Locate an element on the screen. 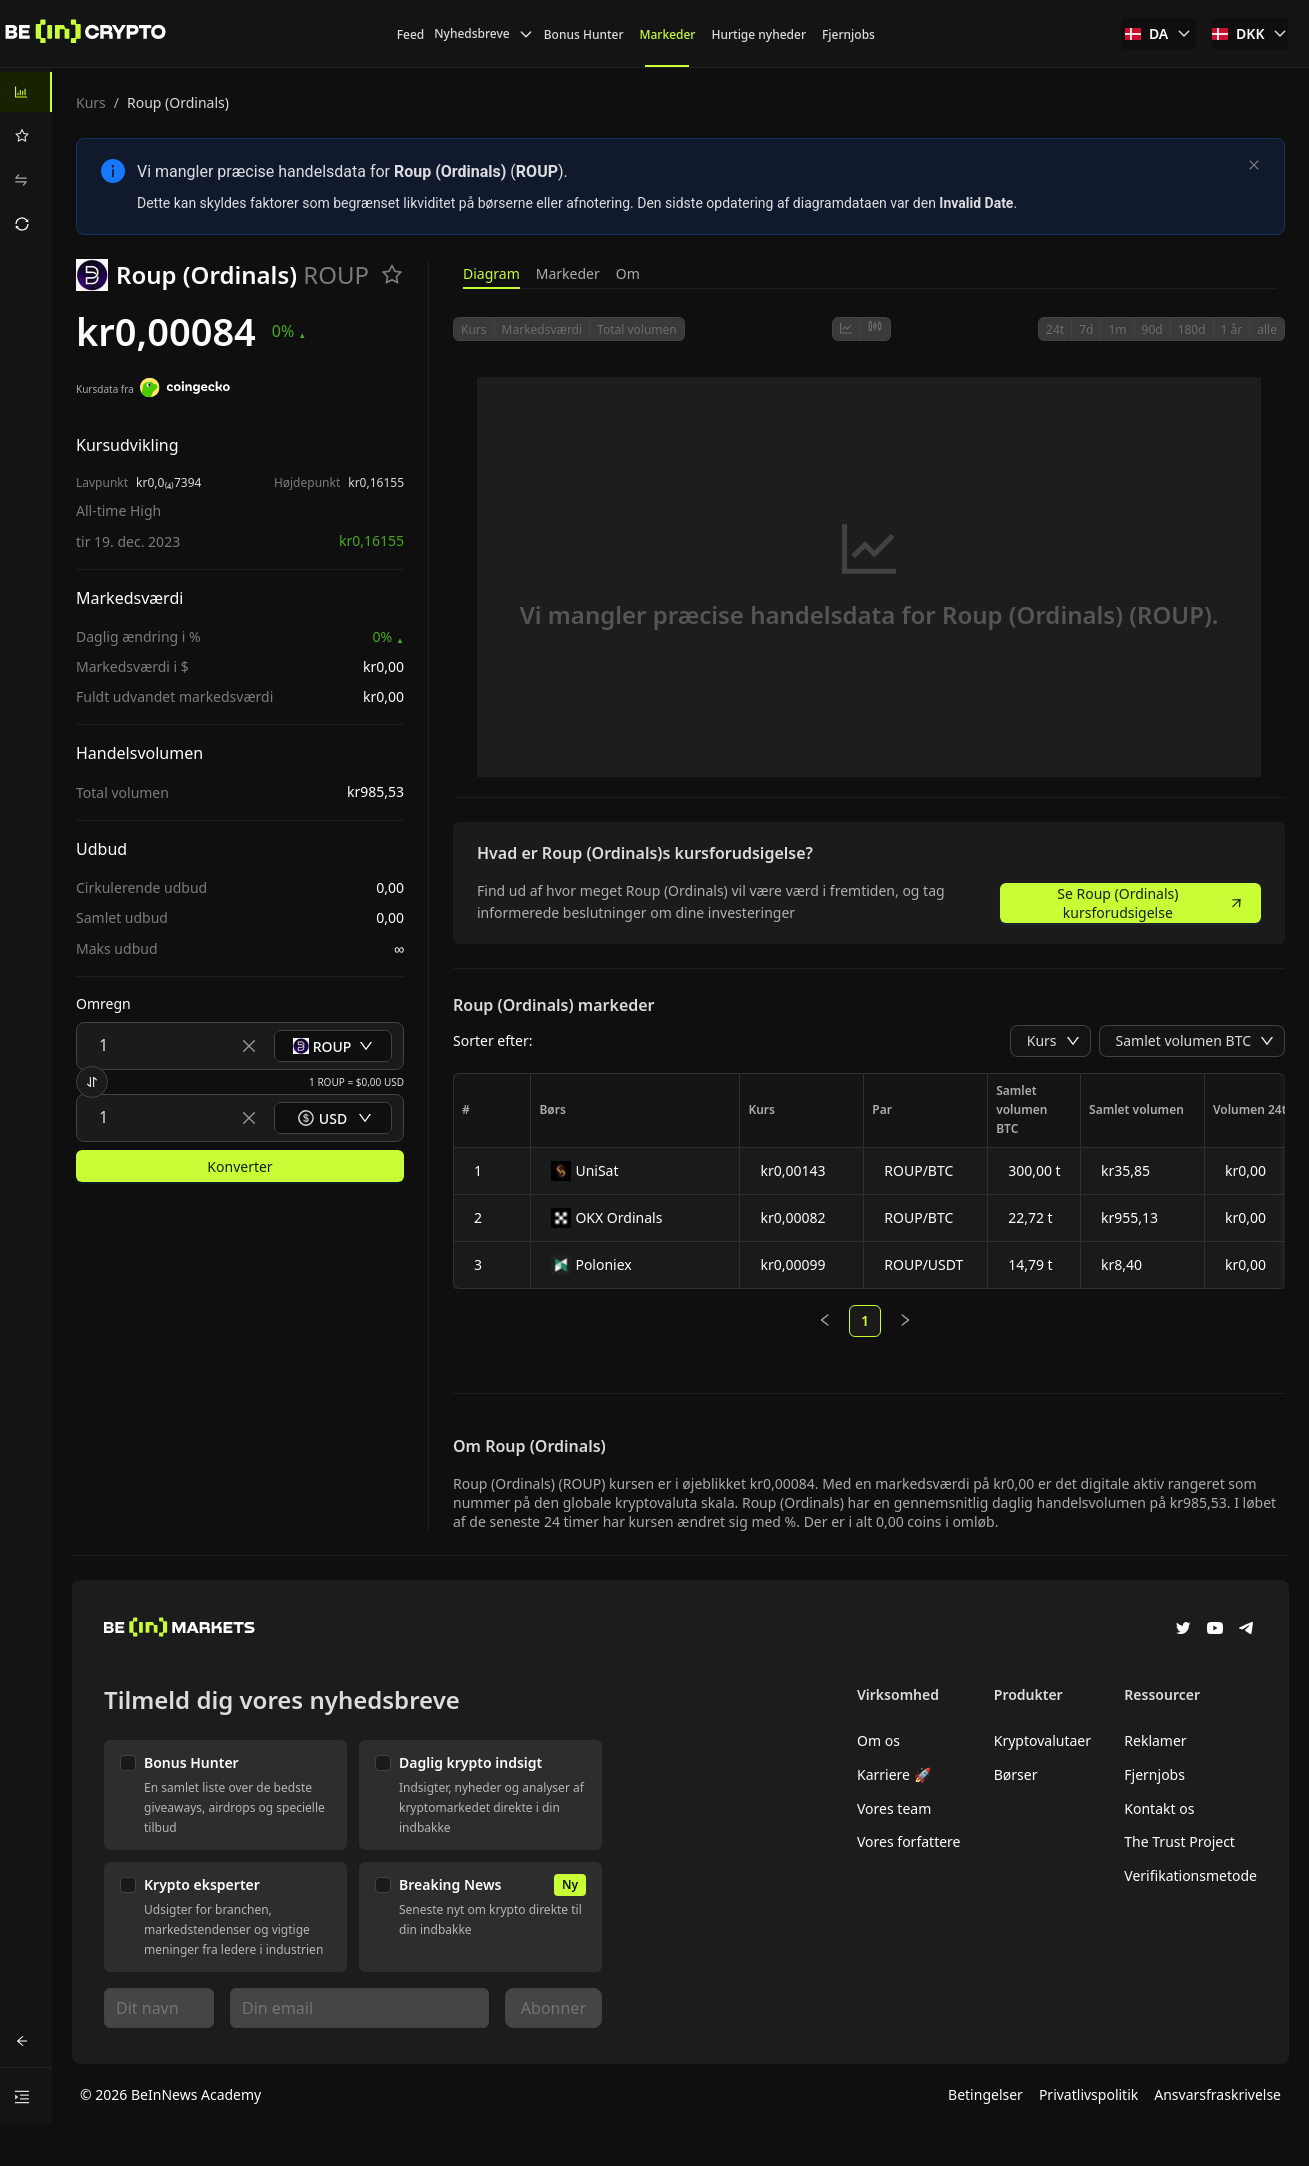  Ansvarsfraskrivelse is located at coordinates (1217, 2094).